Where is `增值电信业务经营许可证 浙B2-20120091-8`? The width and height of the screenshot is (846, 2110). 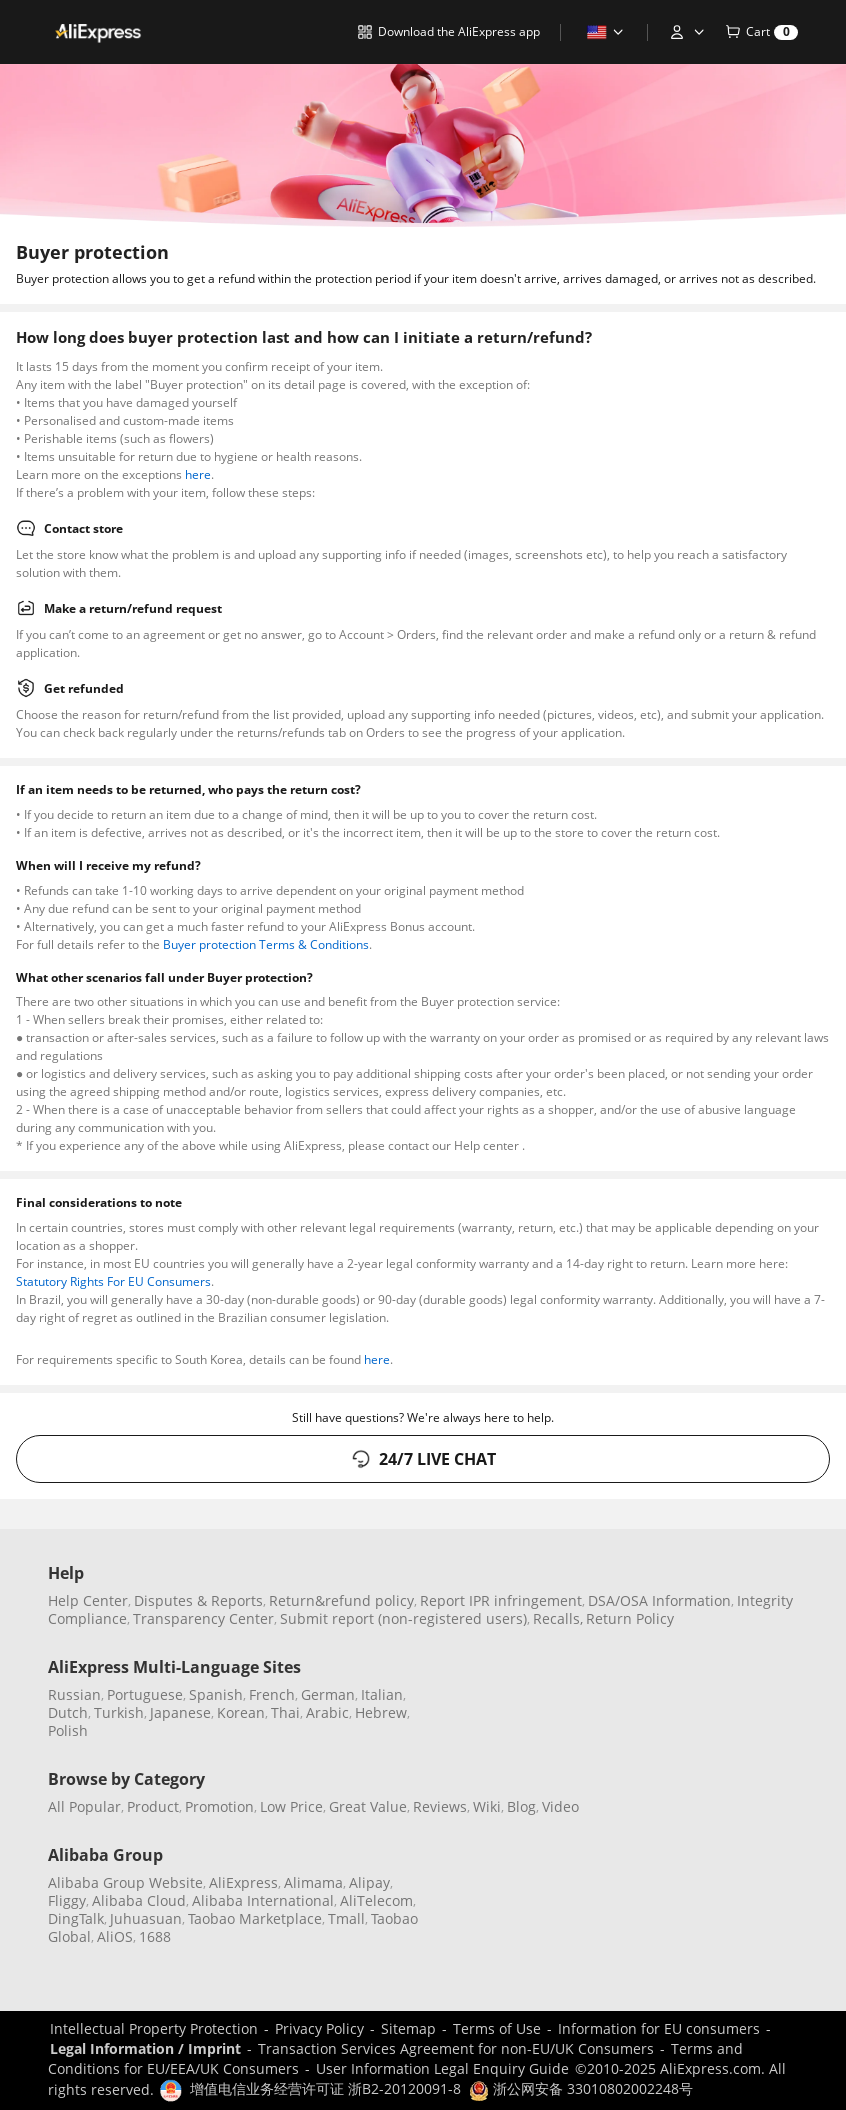
增值电信业务经营许可证 浙B2-20120091-8 is located at coordinates (325, 2088).